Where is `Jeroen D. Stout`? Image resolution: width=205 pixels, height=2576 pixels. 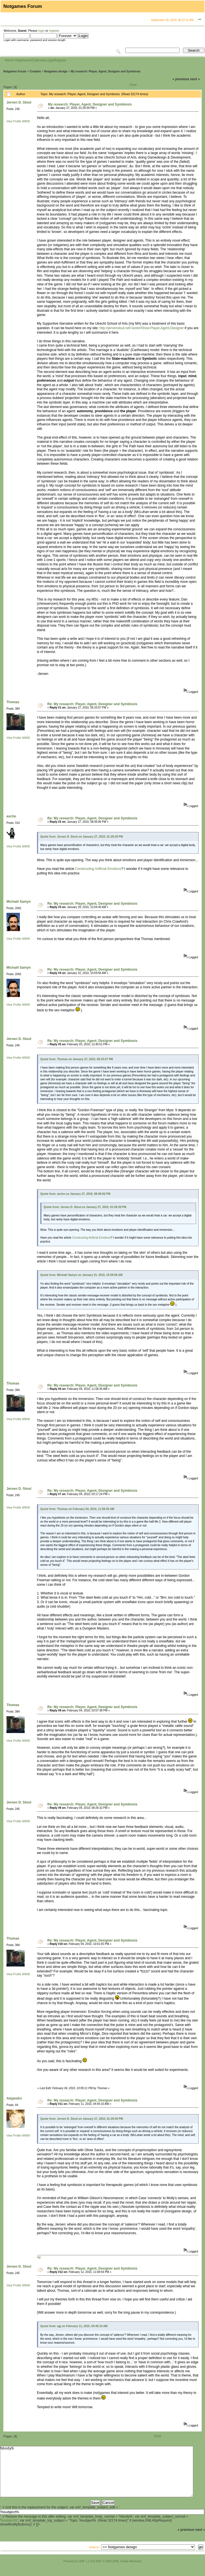 Jeroen D. Stout is located at coordinates (18, 102).